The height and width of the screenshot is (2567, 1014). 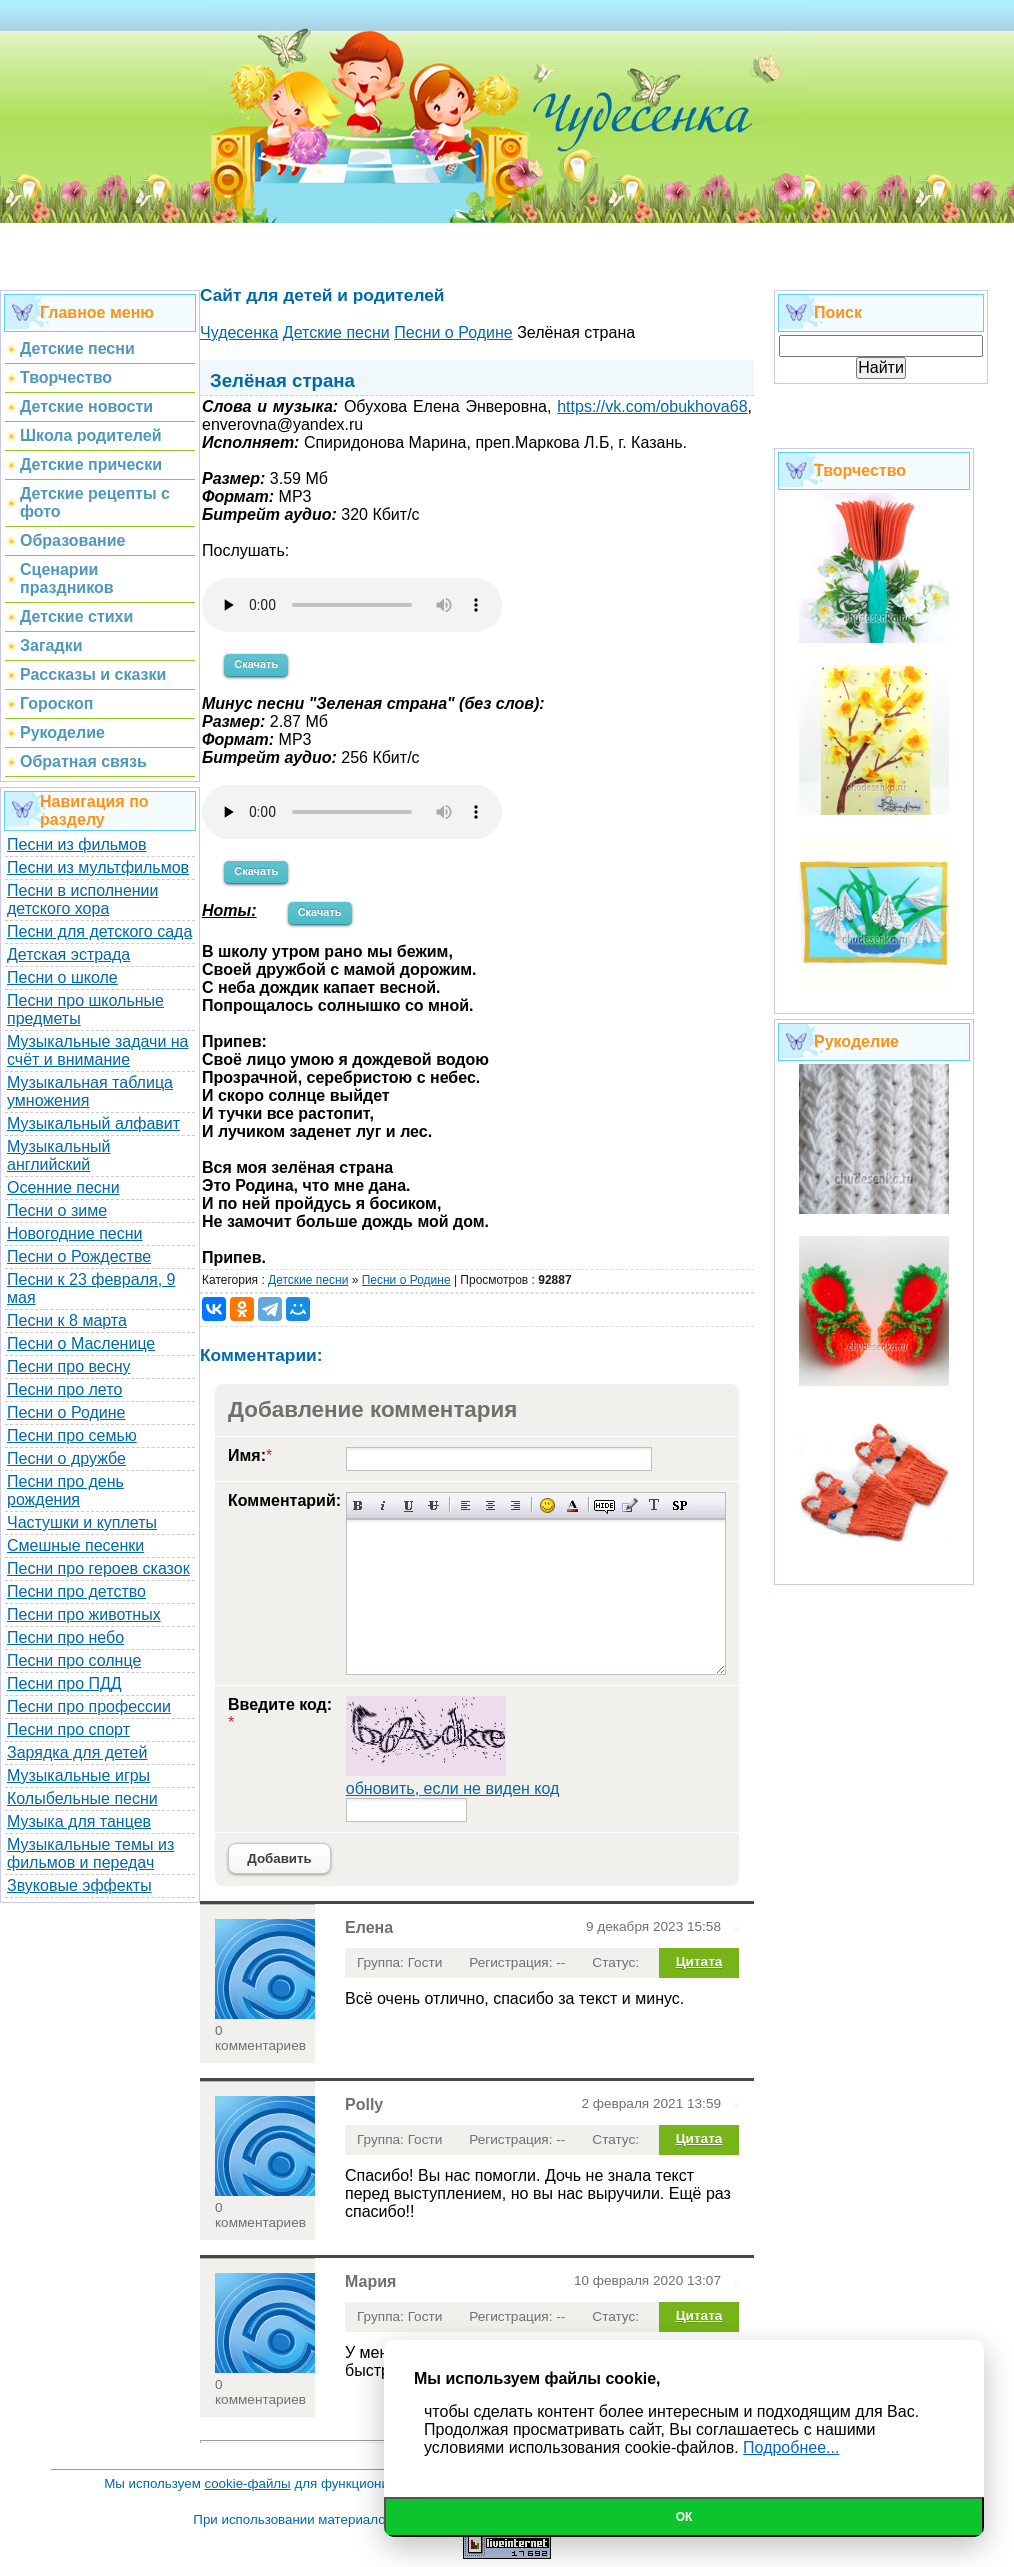 What do you see at coordinates (93, 1123) in the screenshot?
I see `Музыкальный алфавит` at bounding box center [93, 1123].